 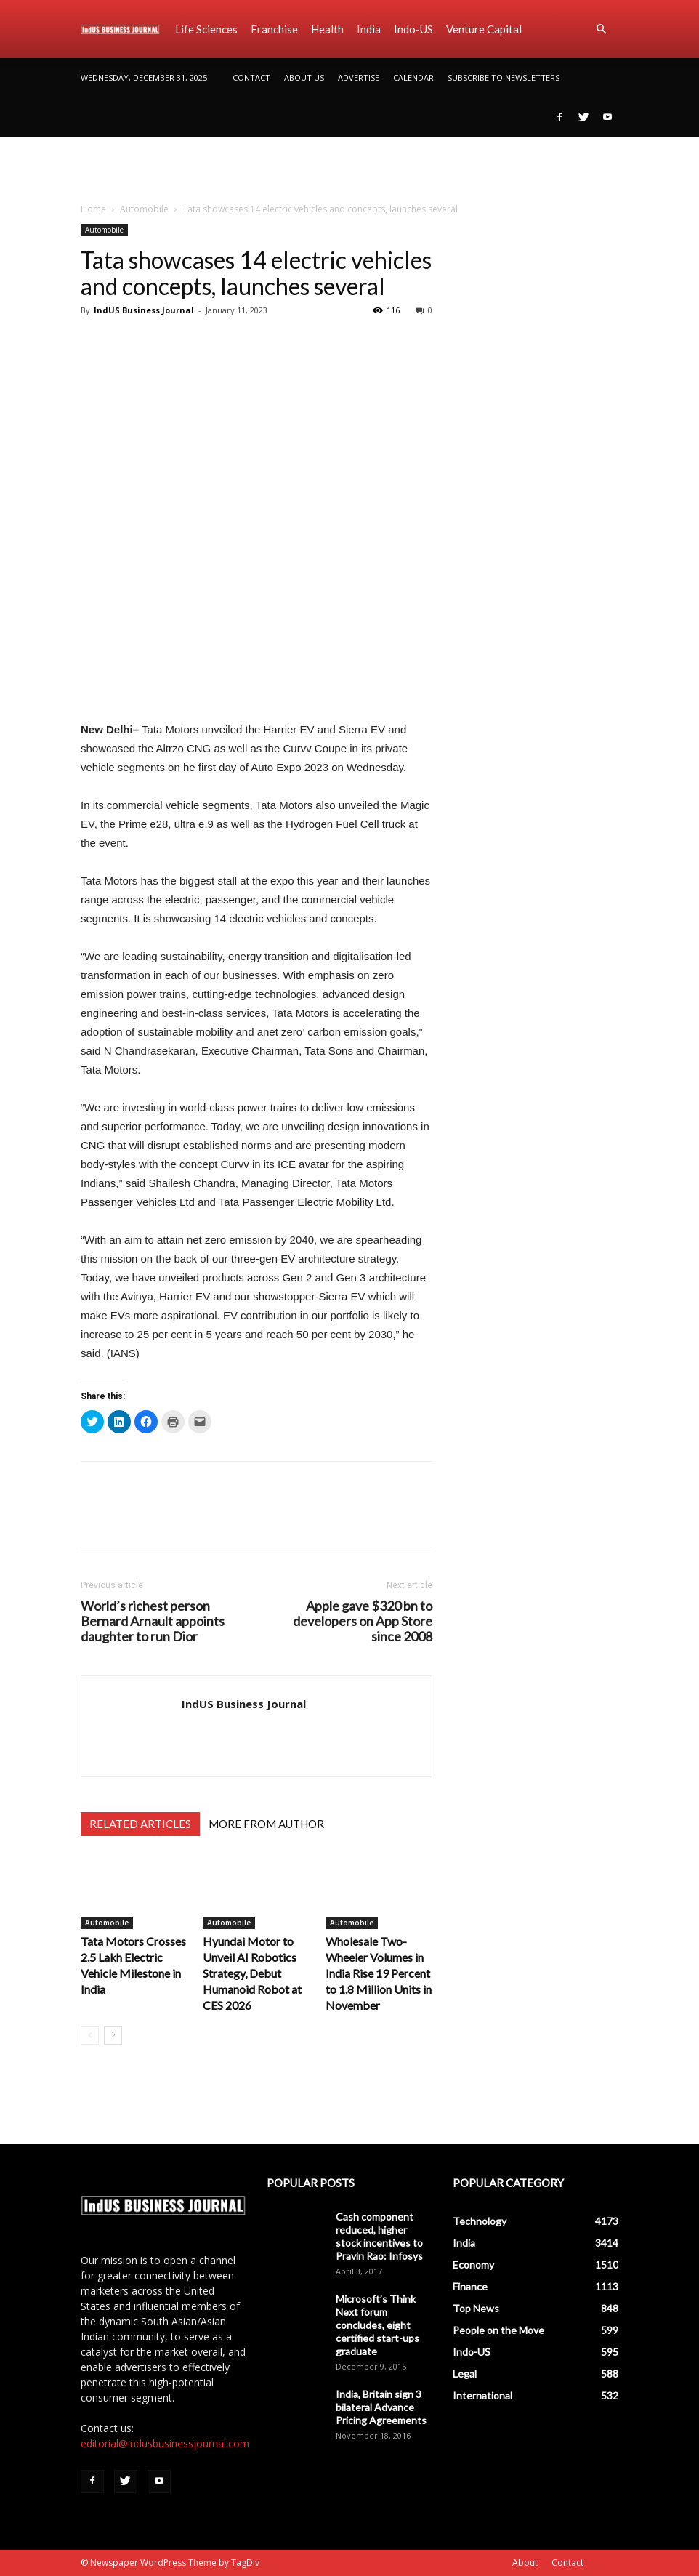 What do you see at coordinates (379, 2236) in the screenshot?
I see `Cash component reduced, higher stock incentives to Pravin Rao: Infosys` at bounding box center [379, 2236].